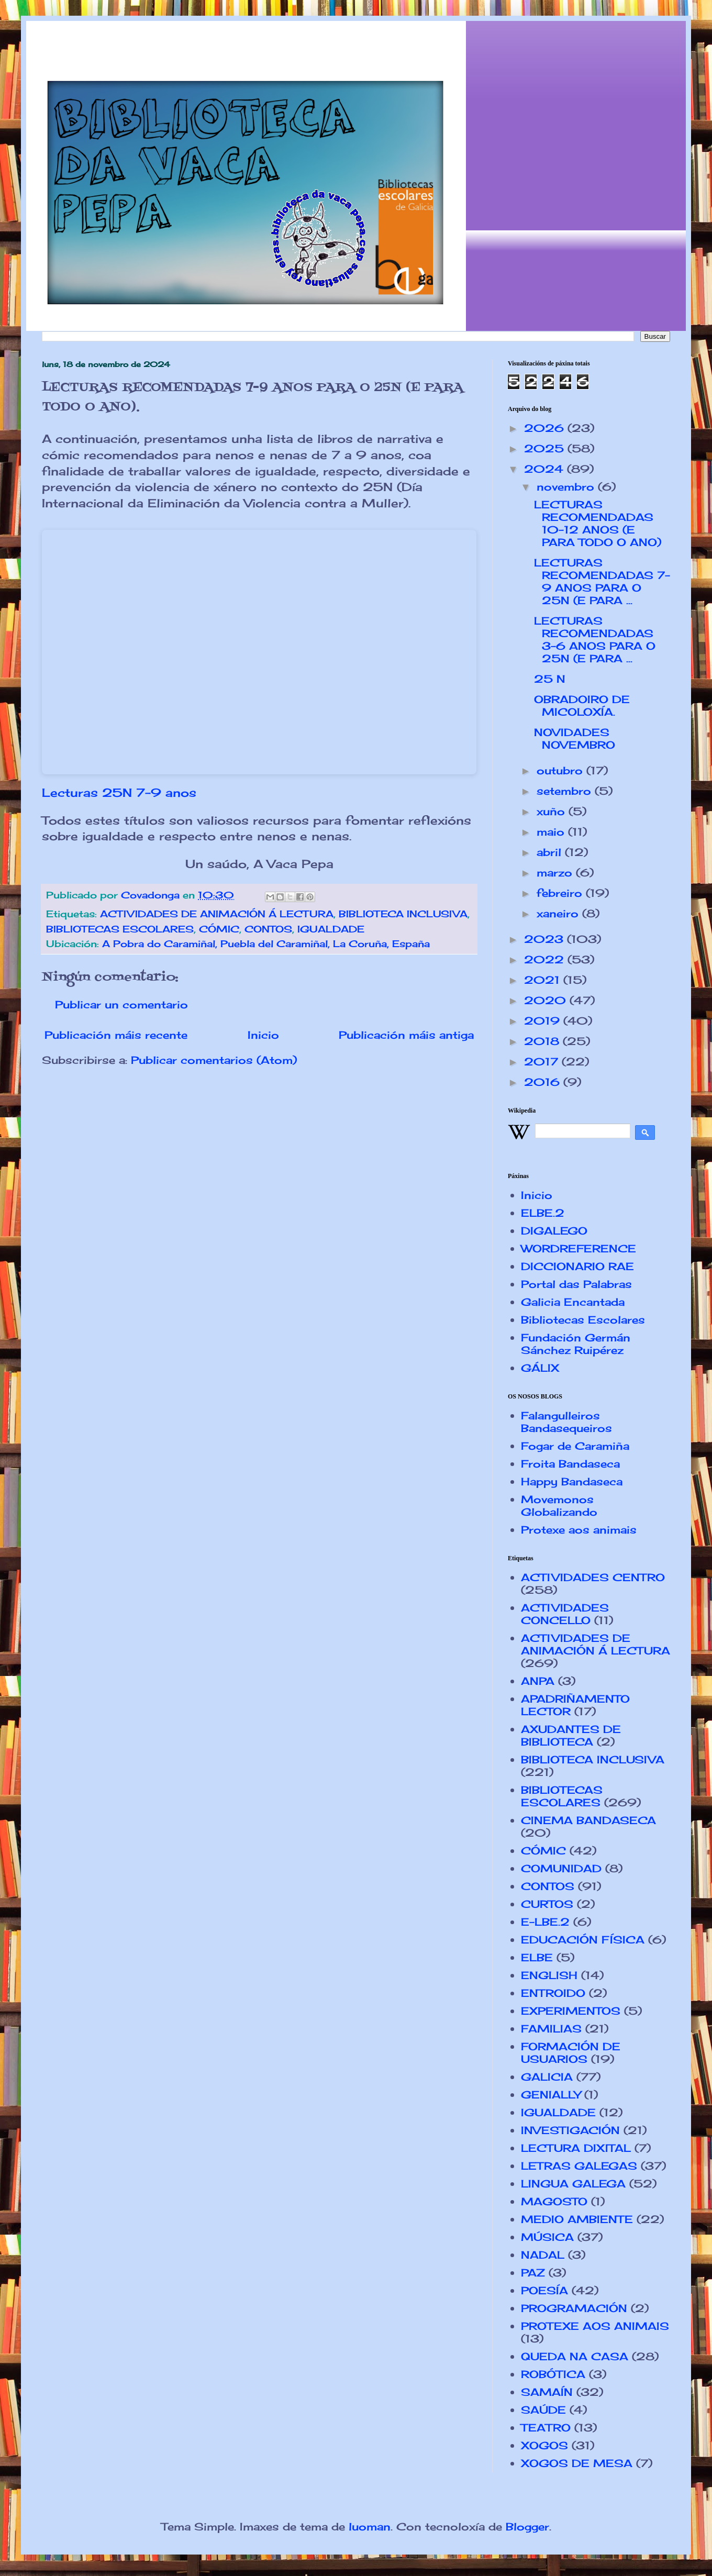 This screenshot has width=712, height=2576. What do you see at coordinates (542, 2254) in the screenshot?
I see `NADAL` at bounding box center [542, 2254].